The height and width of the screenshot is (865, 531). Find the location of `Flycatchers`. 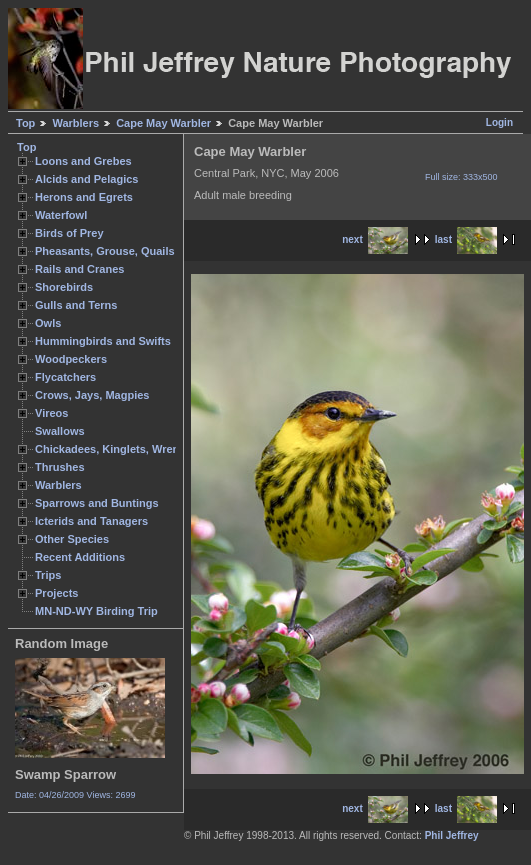

Flycatchers is located at coordinates (65, 377).